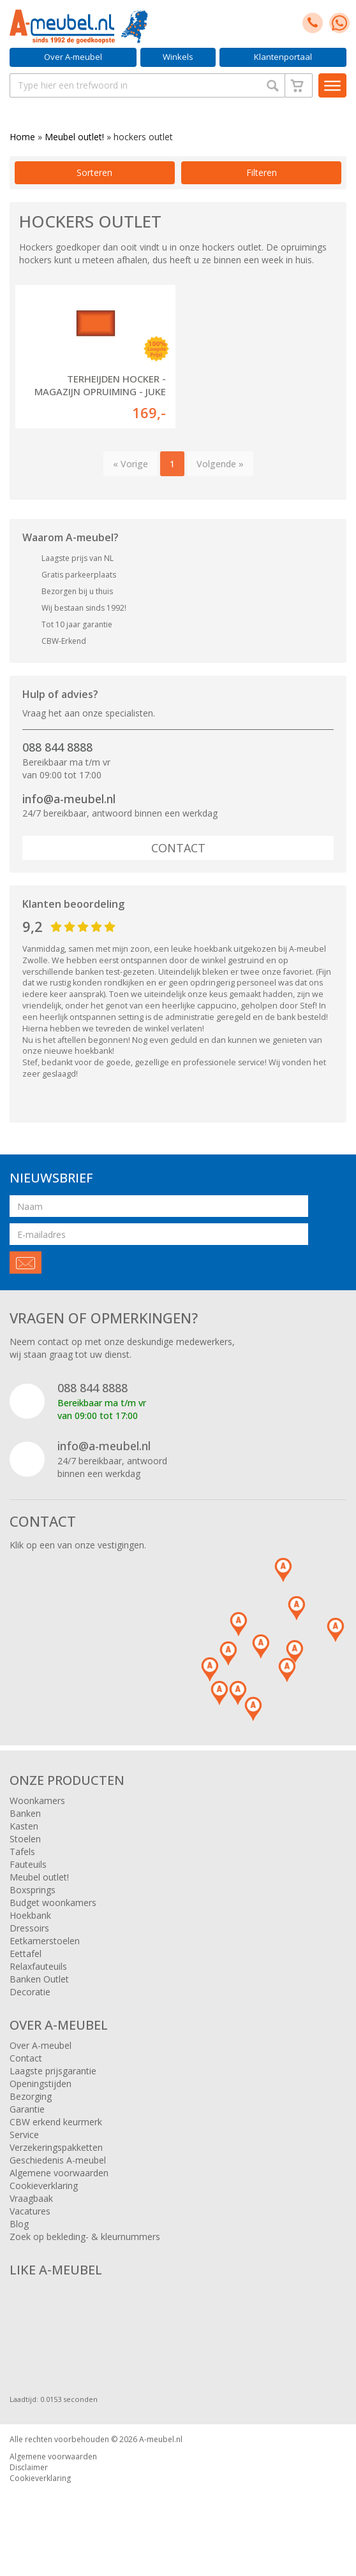 The image size is (356, 2576). I want to click on Home, so click(22, 137).